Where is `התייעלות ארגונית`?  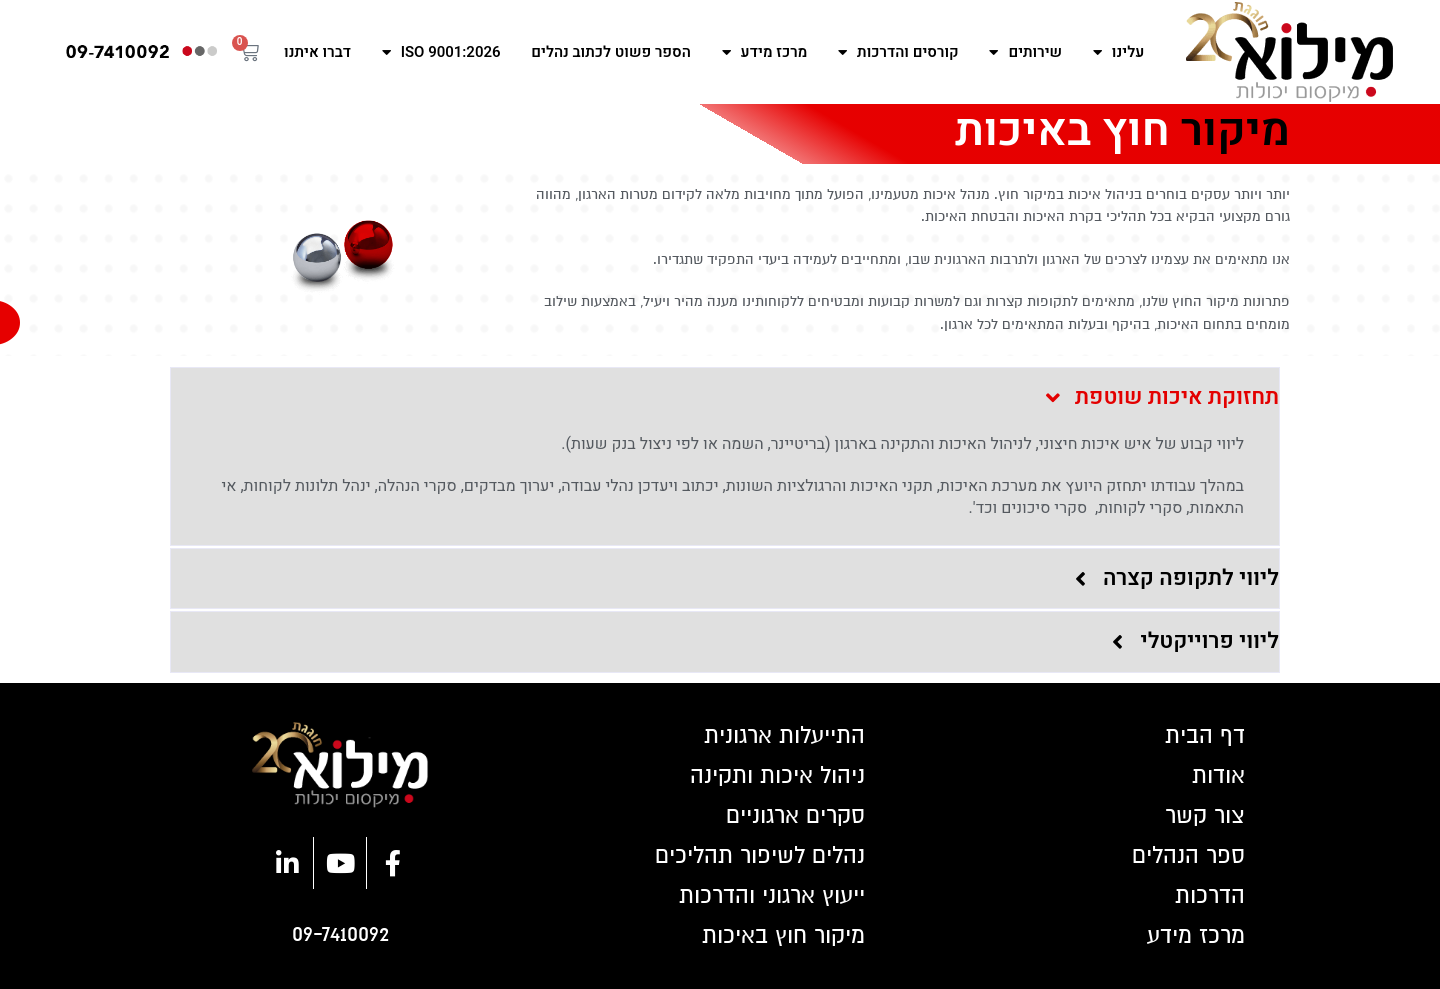 התייעלות ארגונית is located at coordinates (784, 736).